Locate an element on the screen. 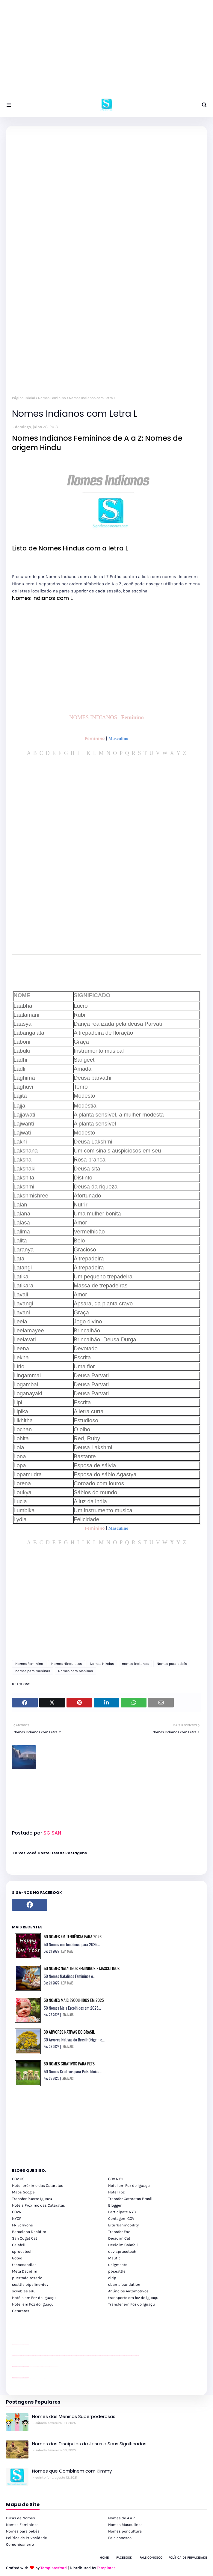 This screenshot has width=213, height=2576. divulgar revendas de carros is located at coordinates (19, 2366).